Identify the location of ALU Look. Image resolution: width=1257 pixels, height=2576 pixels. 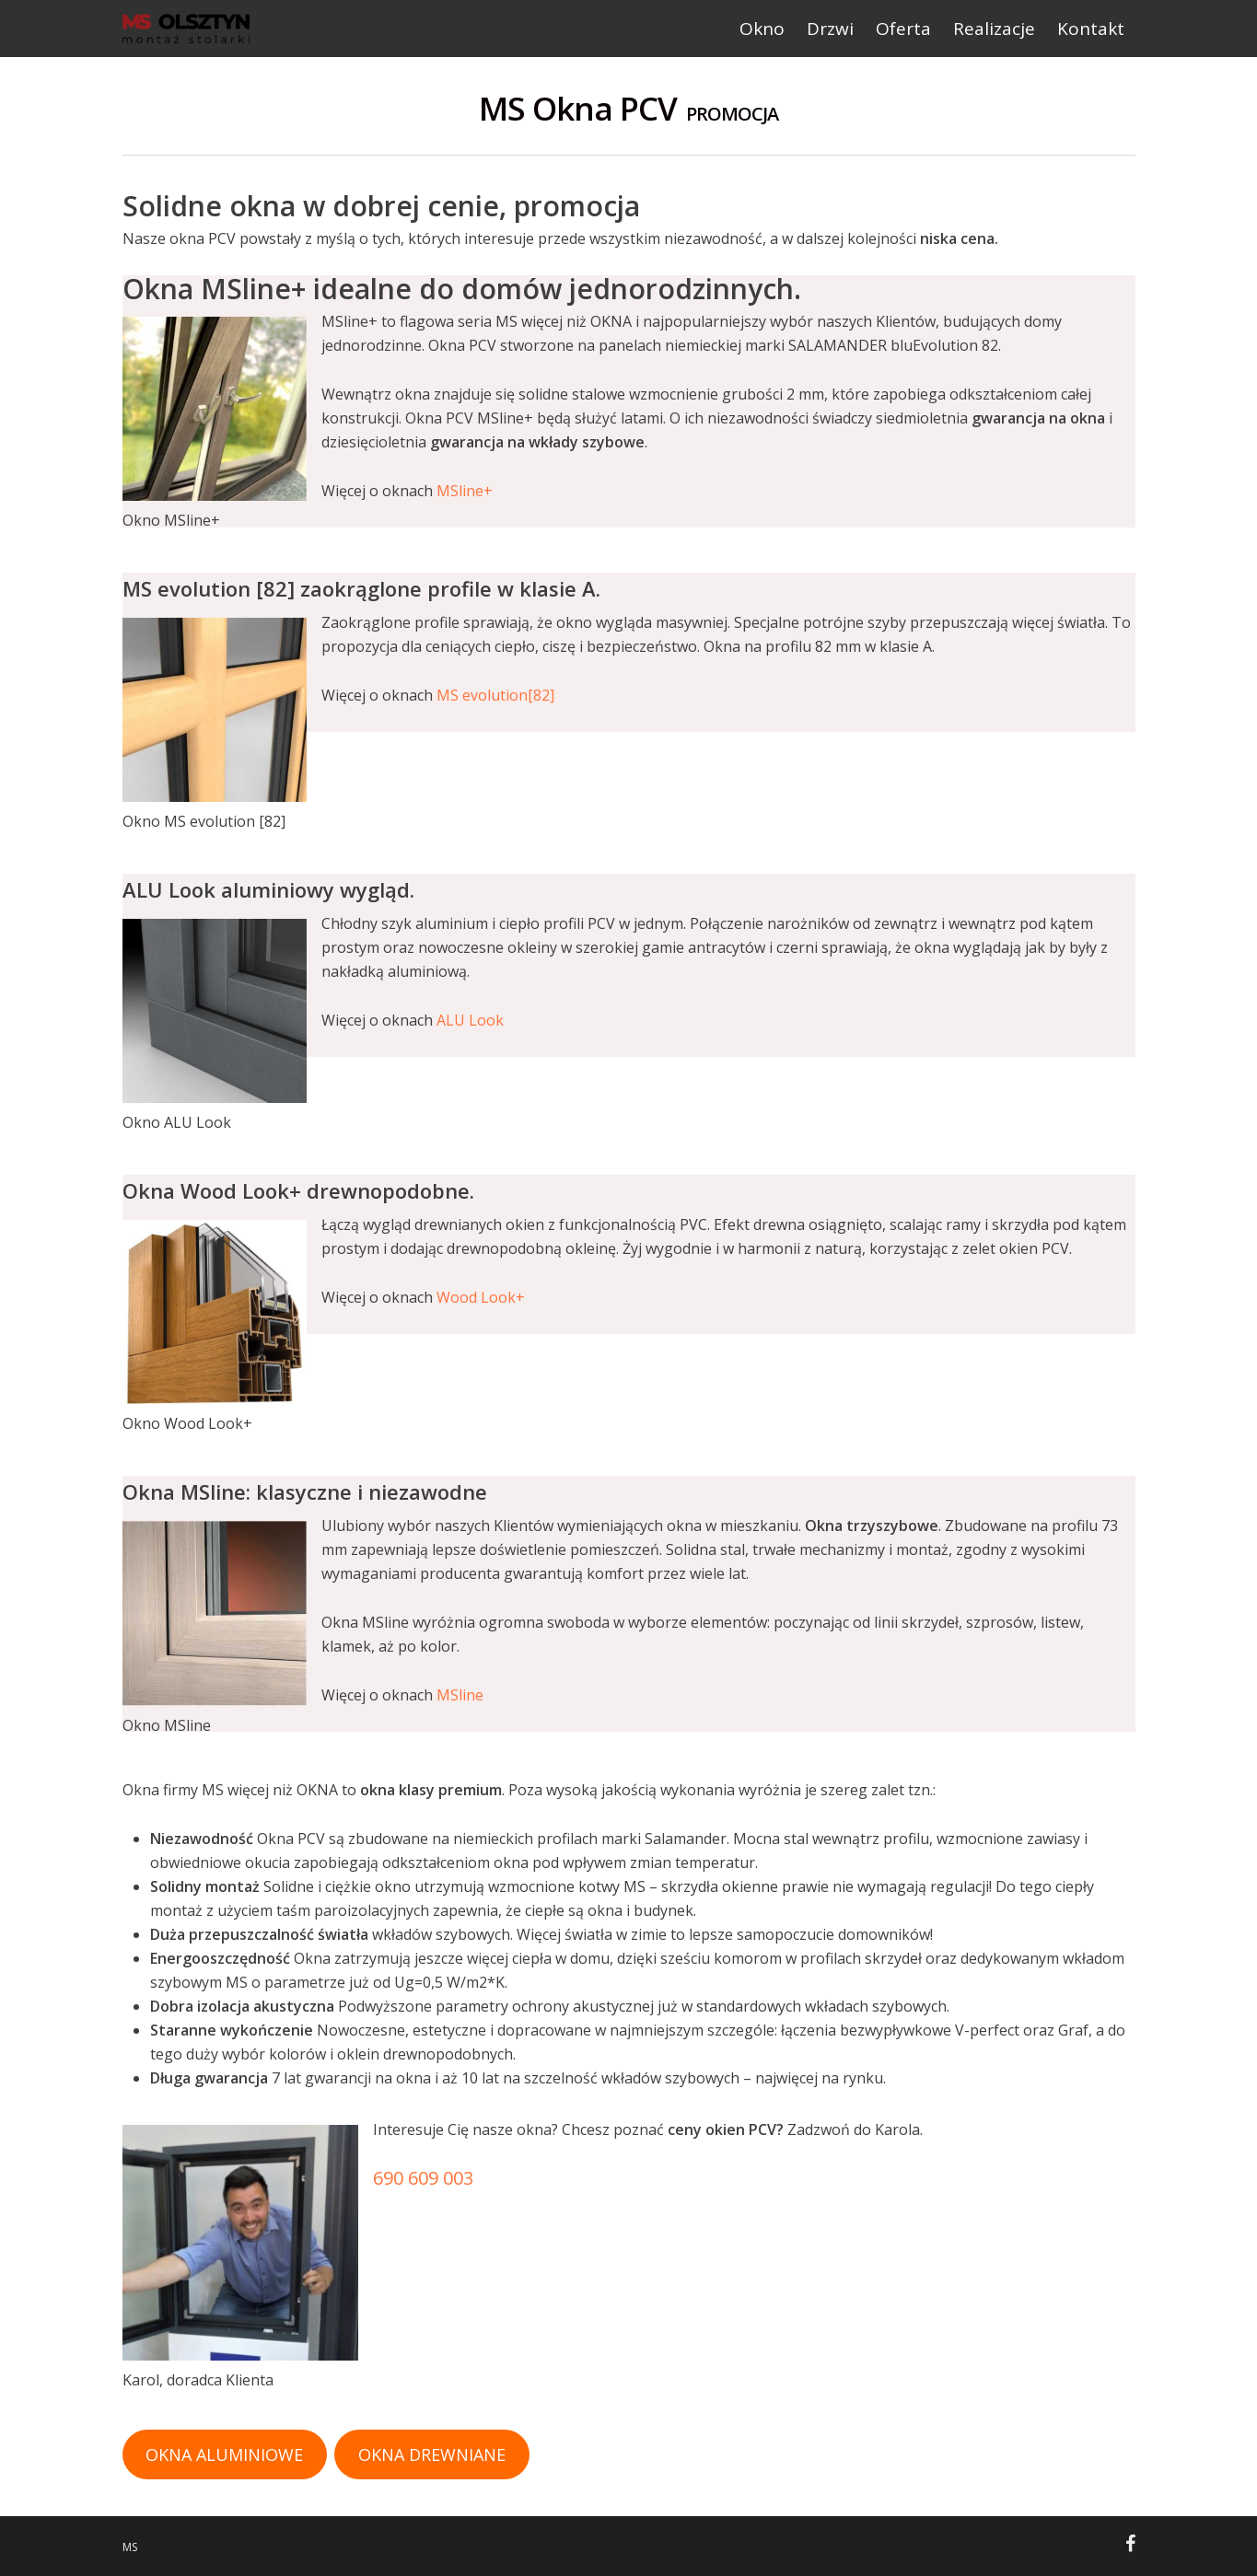
(470, 1020).